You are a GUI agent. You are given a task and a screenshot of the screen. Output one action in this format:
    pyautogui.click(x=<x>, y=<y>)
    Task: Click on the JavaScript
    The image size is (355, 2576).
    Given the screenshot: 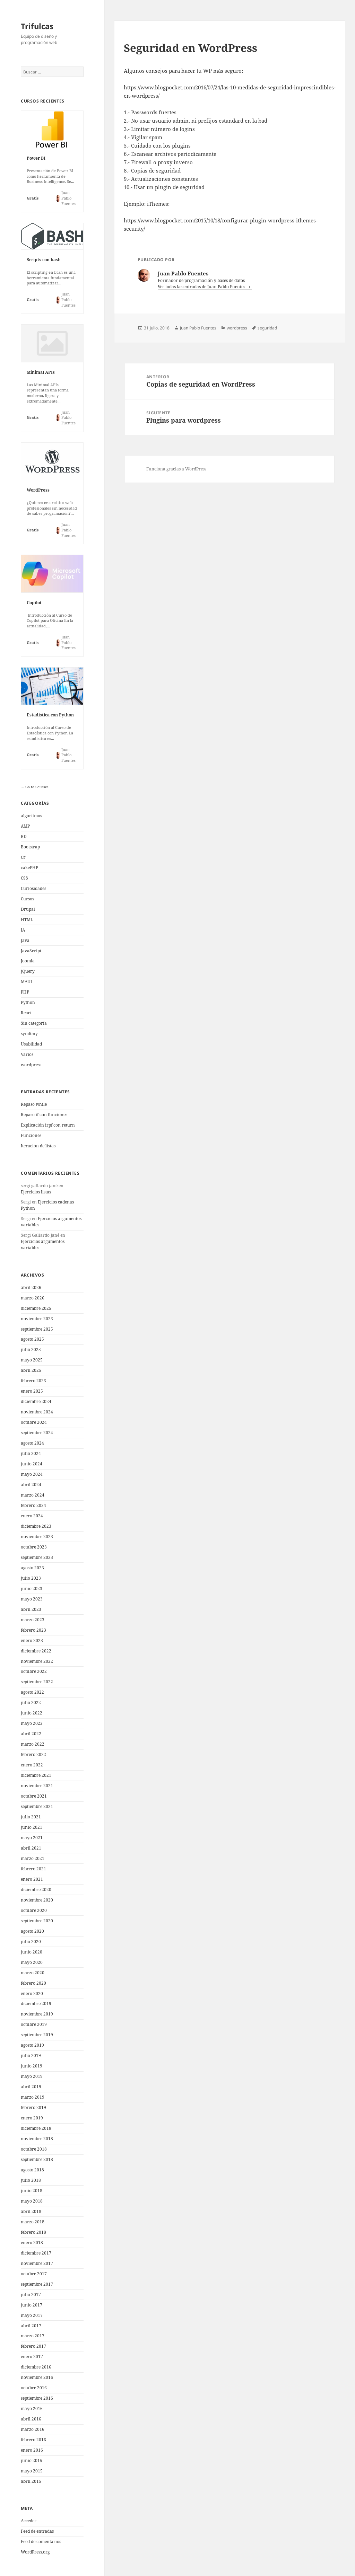 What is the action you would take?
    pyautogui.click(x=31, y=951)
    